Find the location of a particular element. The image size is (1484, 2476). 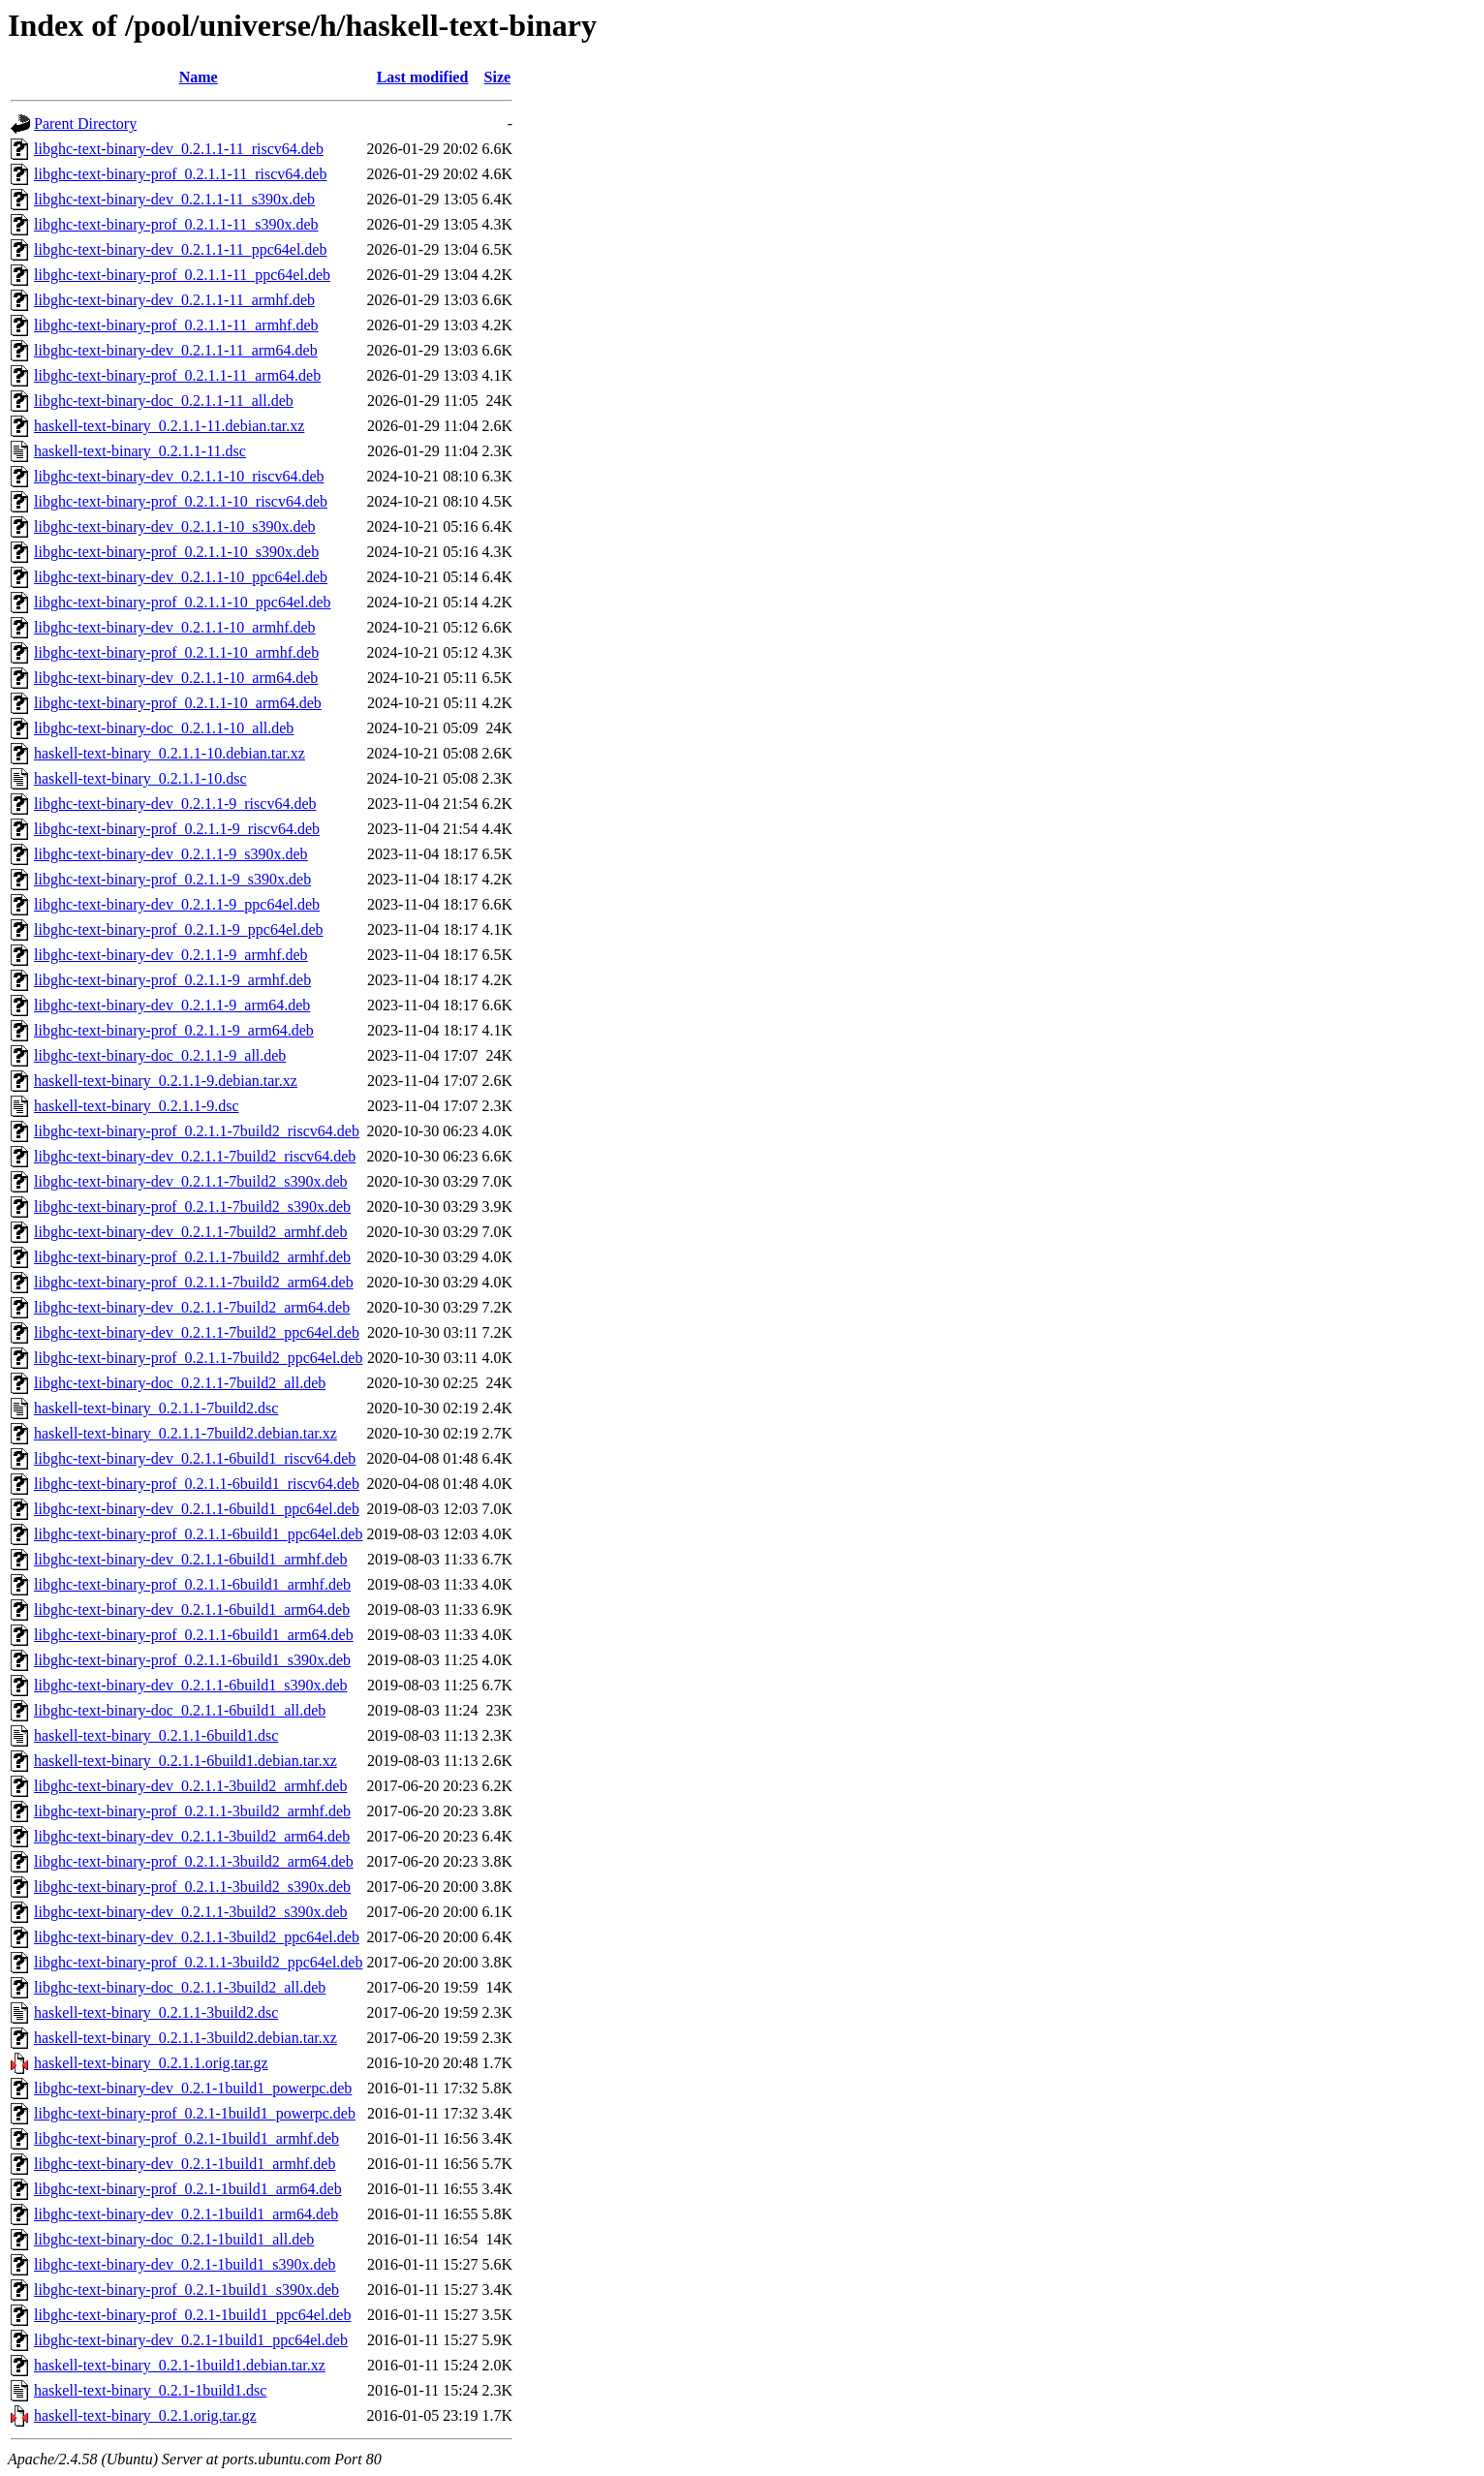

haskell-text-binary_0.2.1-1build1.dsc is located at coordinates (150, 2390).